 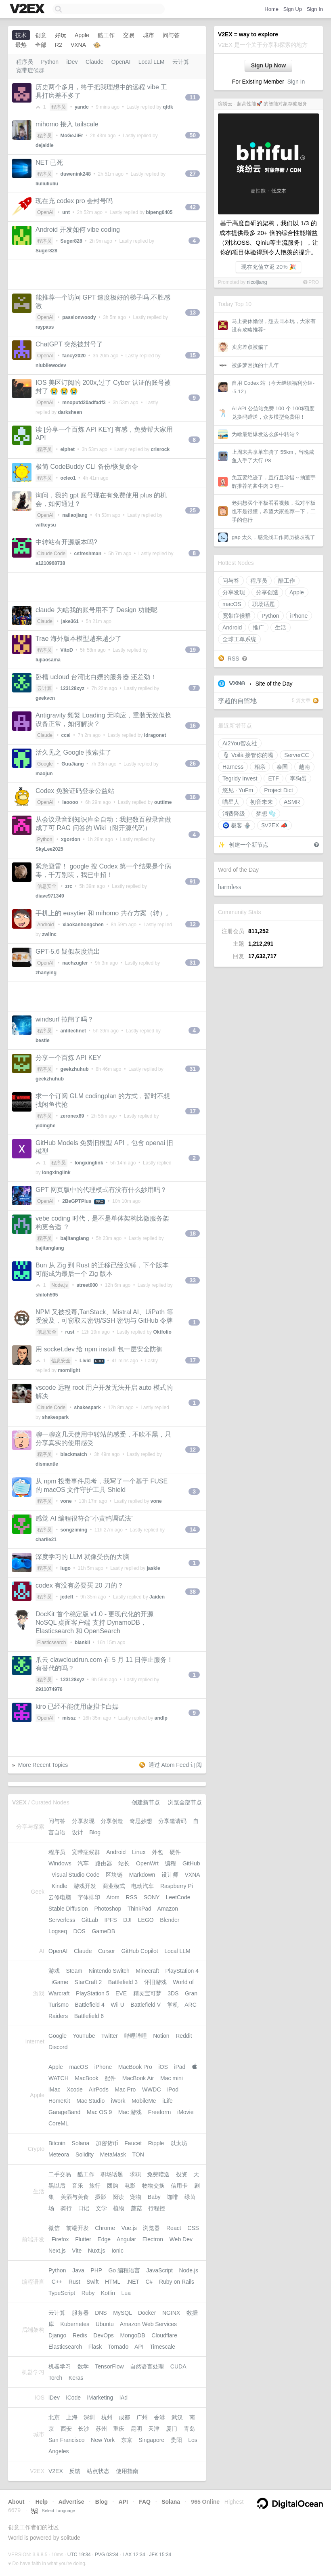 I want to click on RSS, so click(x=233, y=658).